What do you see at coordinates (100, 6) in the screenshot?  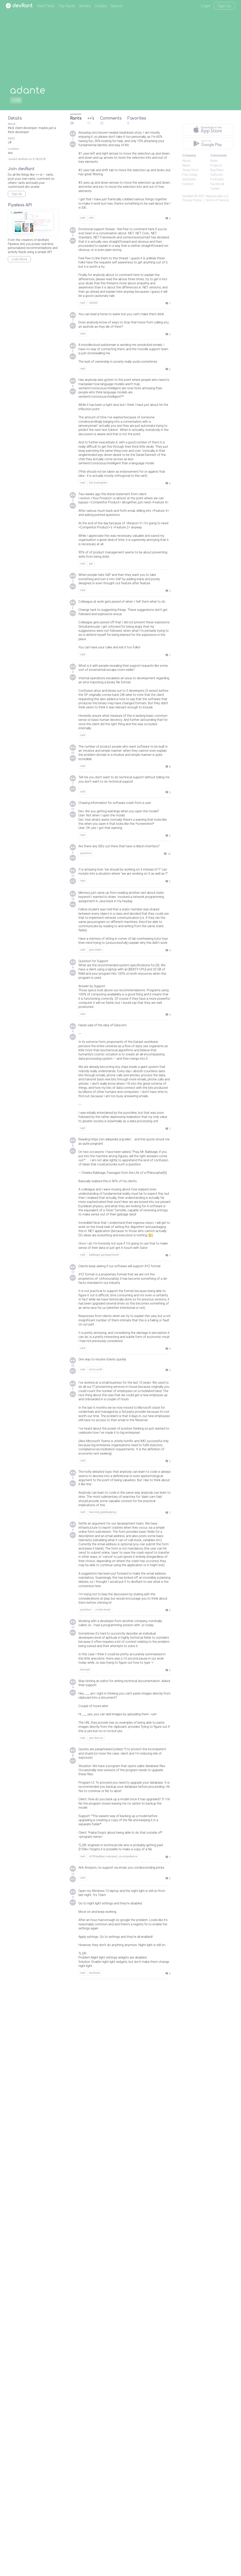 I see `Collabs` at bounding box center [100, 6].